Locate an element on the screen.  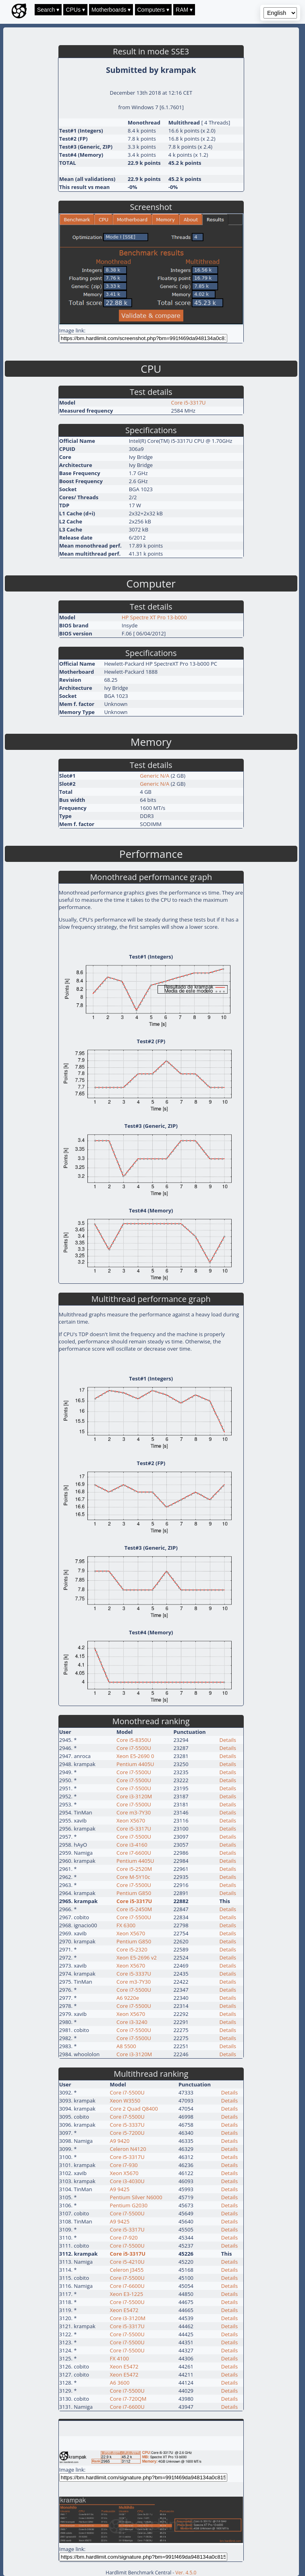
Core m3-7Y30 is located at coordinates (133, 1812).